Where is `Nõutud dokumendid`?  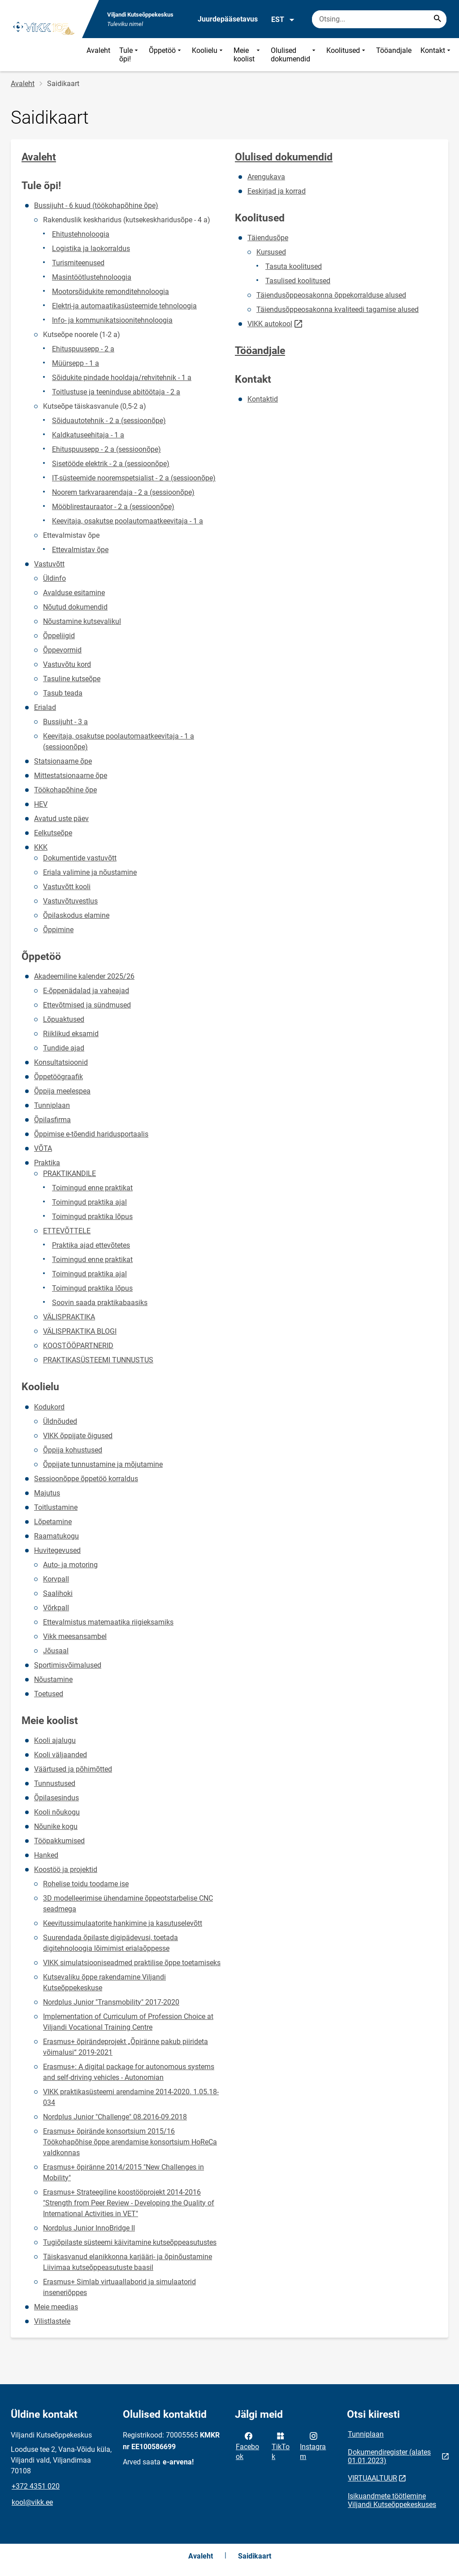
Nõutud dokumendid is located at coordinates (75, 607).